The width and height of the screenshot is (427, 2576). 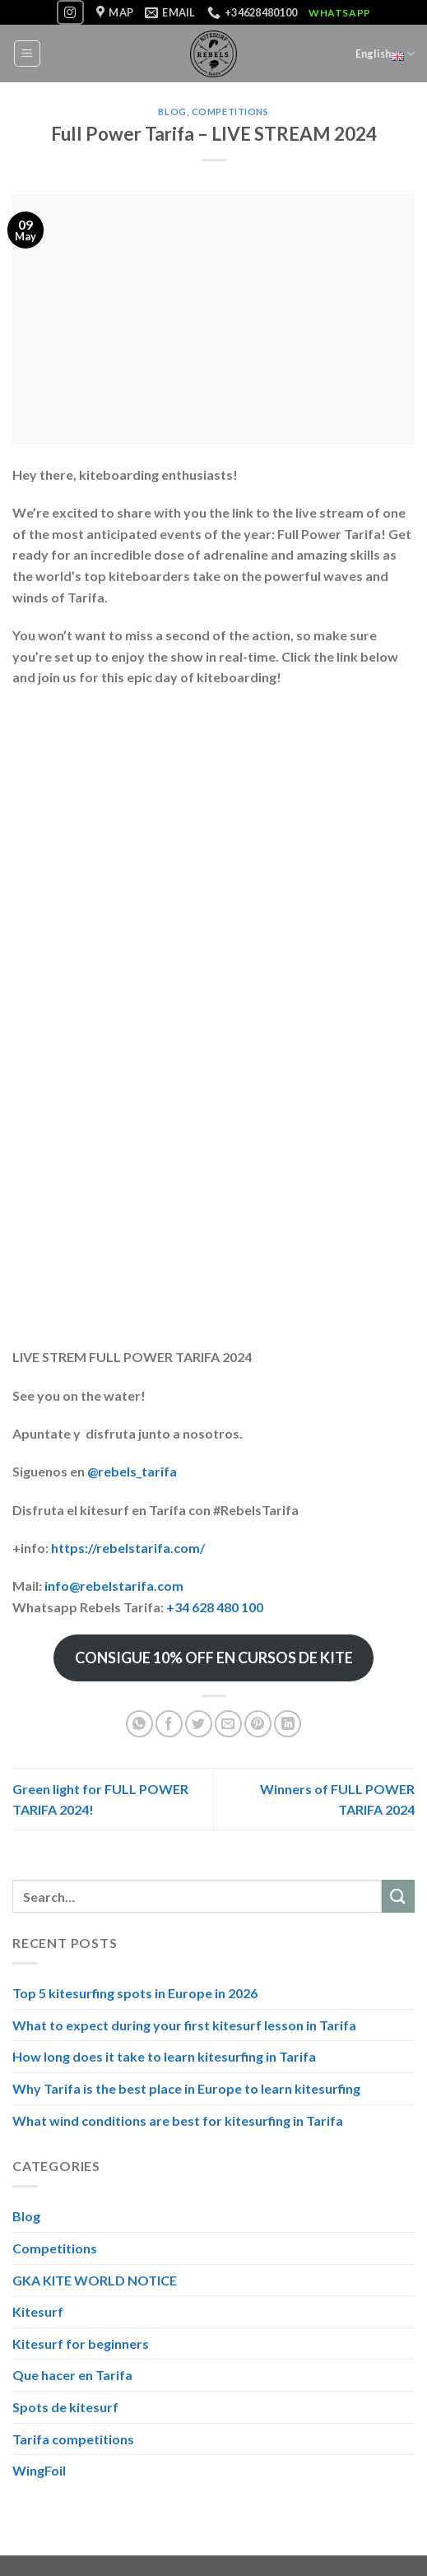 I want to click on [Pin on Pinterest], so click(x=258, y=1723).